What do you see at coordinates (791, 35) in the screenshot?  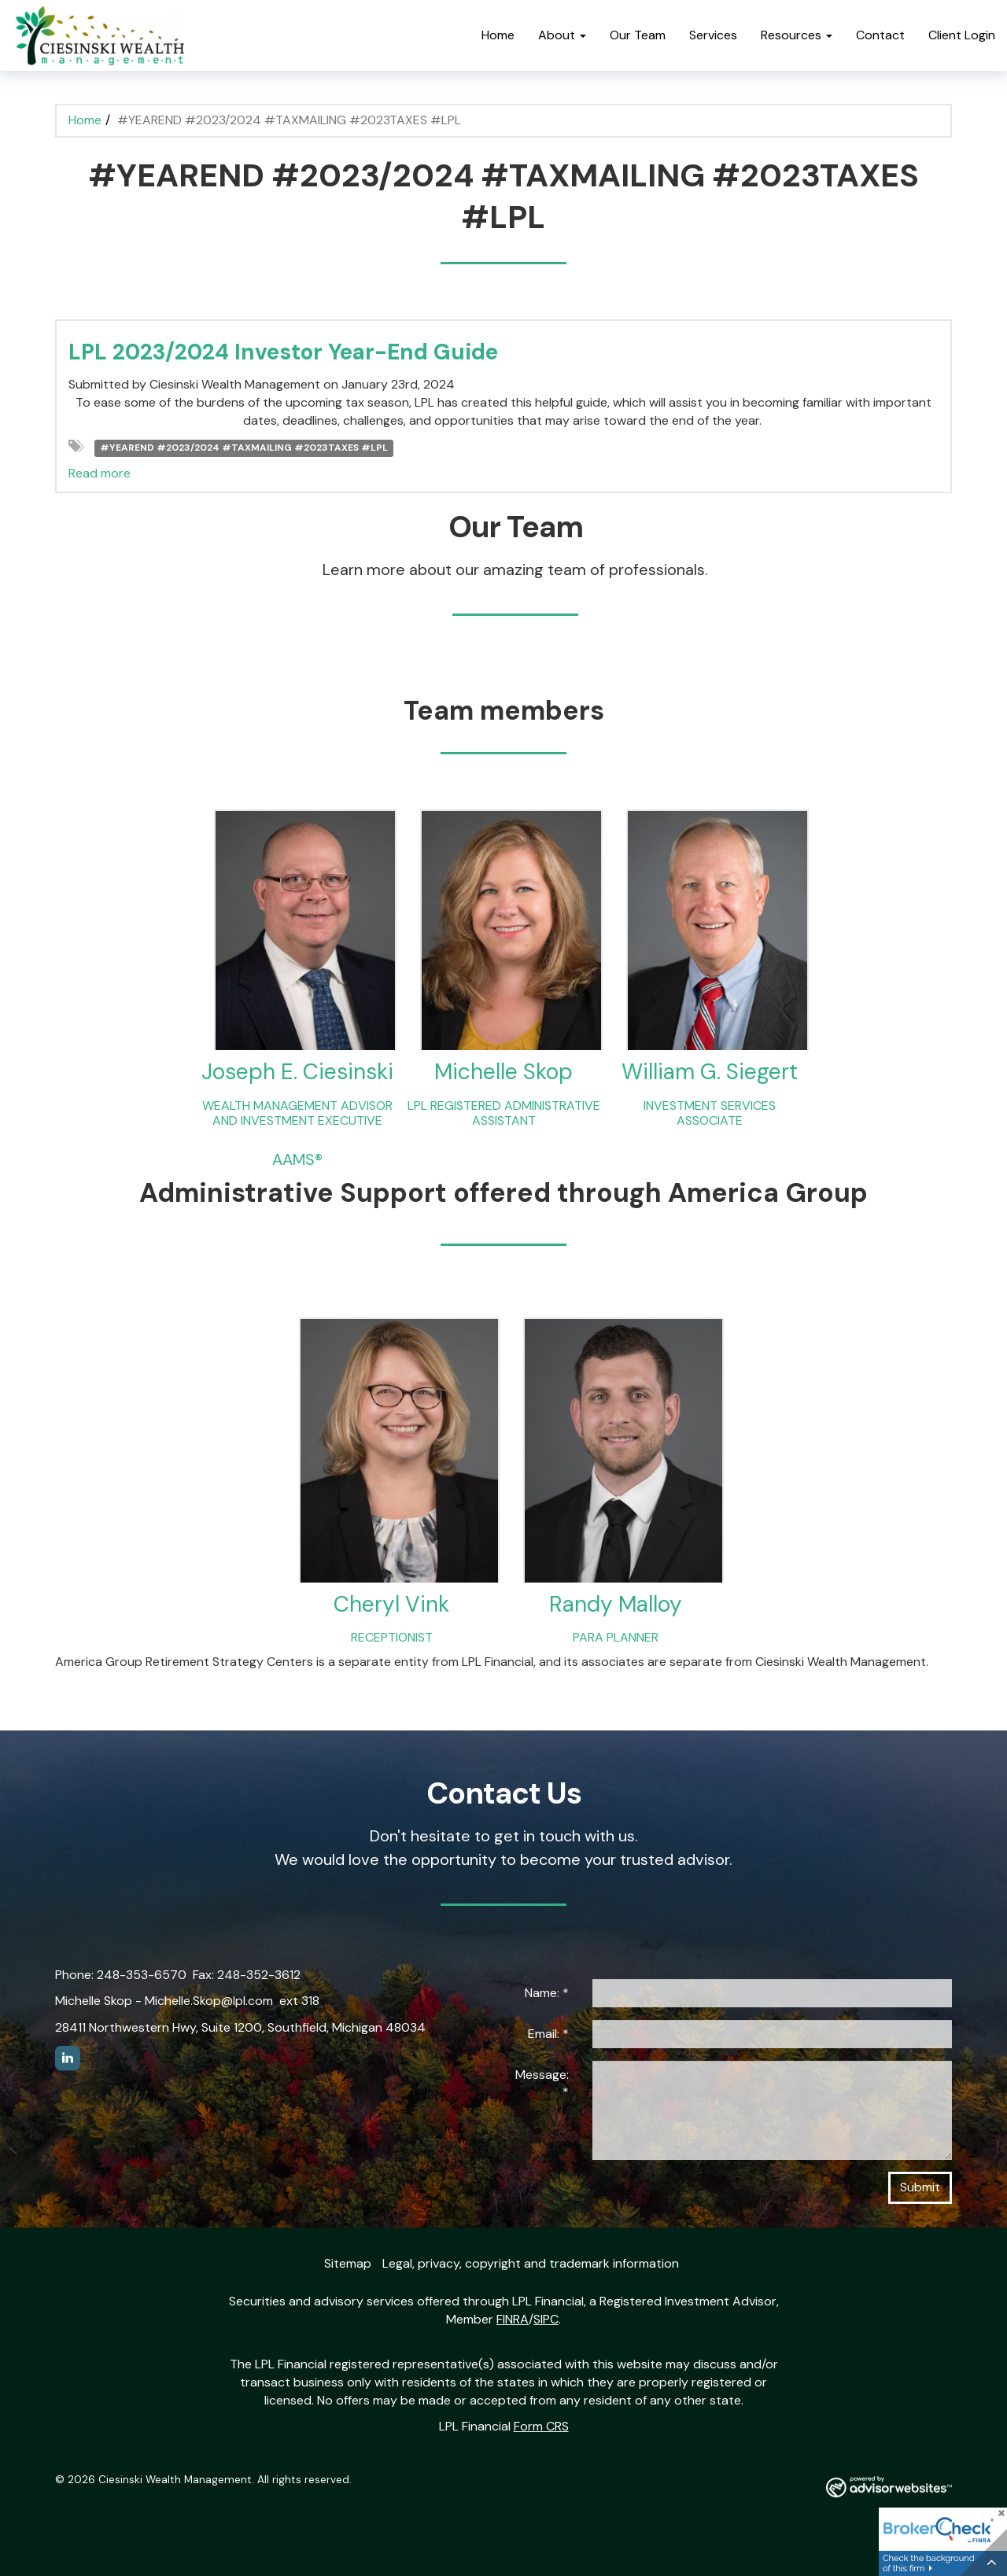 I see `Resources` at bounding box center [791, 35].